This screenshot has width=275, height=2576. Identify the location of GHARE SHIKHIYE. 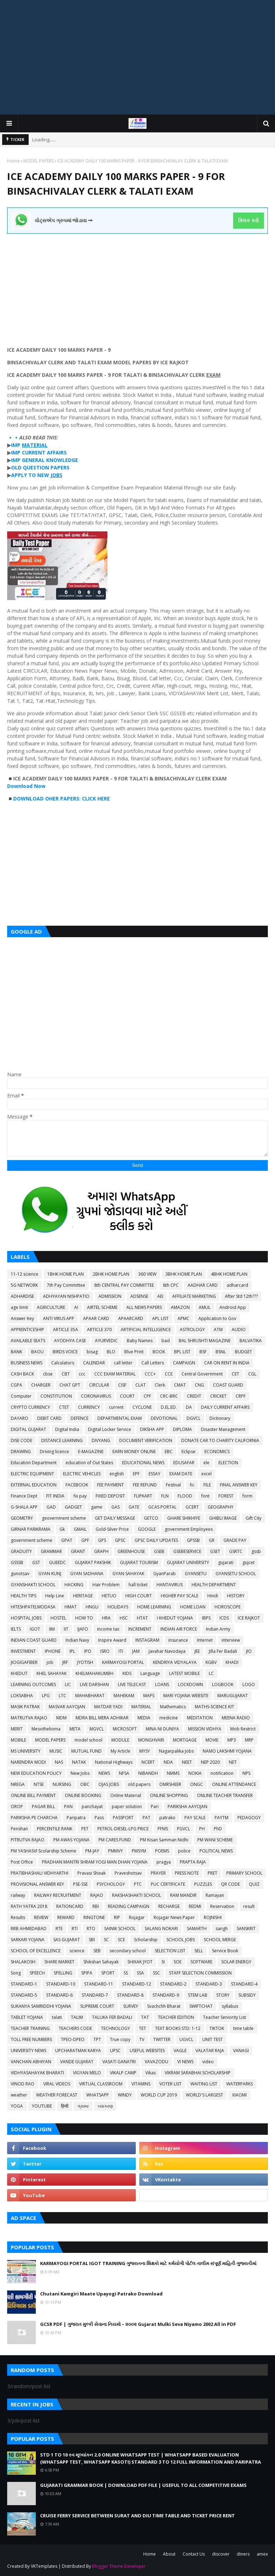
(183, 1518).